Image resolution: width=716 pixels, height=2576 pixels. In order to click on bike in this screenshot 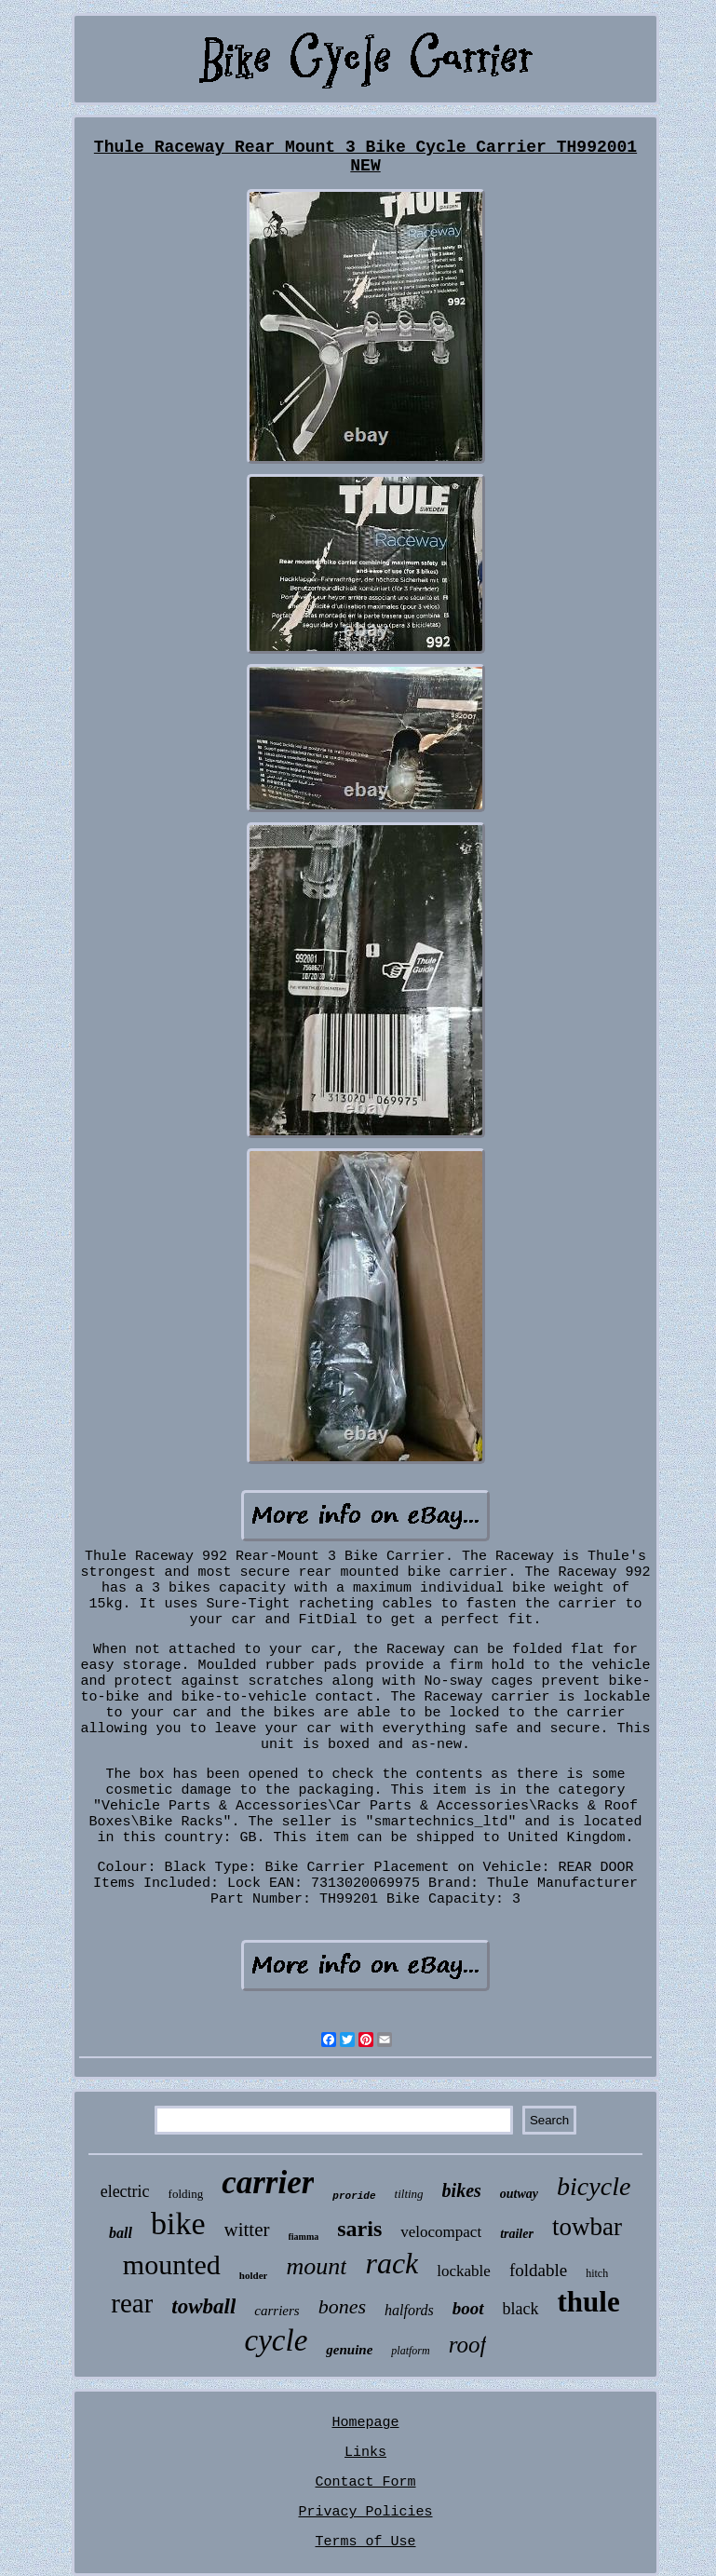, I will do `click(178, 2223)`.